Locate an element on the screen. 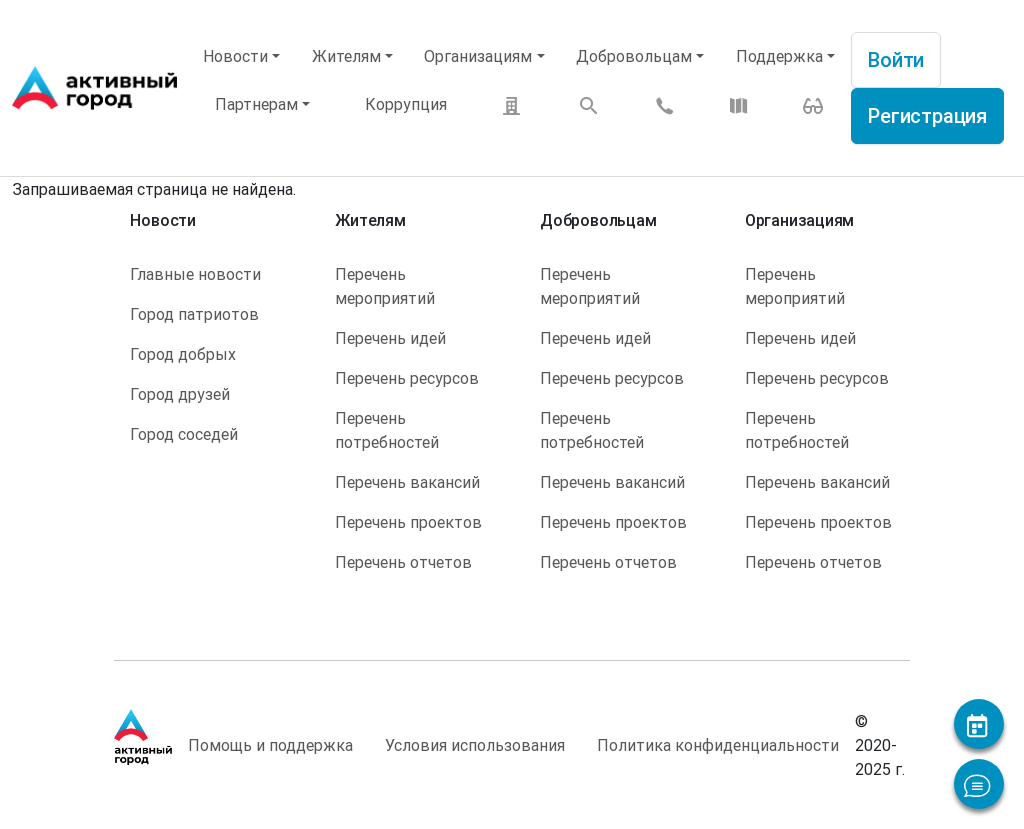 The height and width of the screenshot is (829, 1024). Перечень проектов is located at coordinates (408, 522).